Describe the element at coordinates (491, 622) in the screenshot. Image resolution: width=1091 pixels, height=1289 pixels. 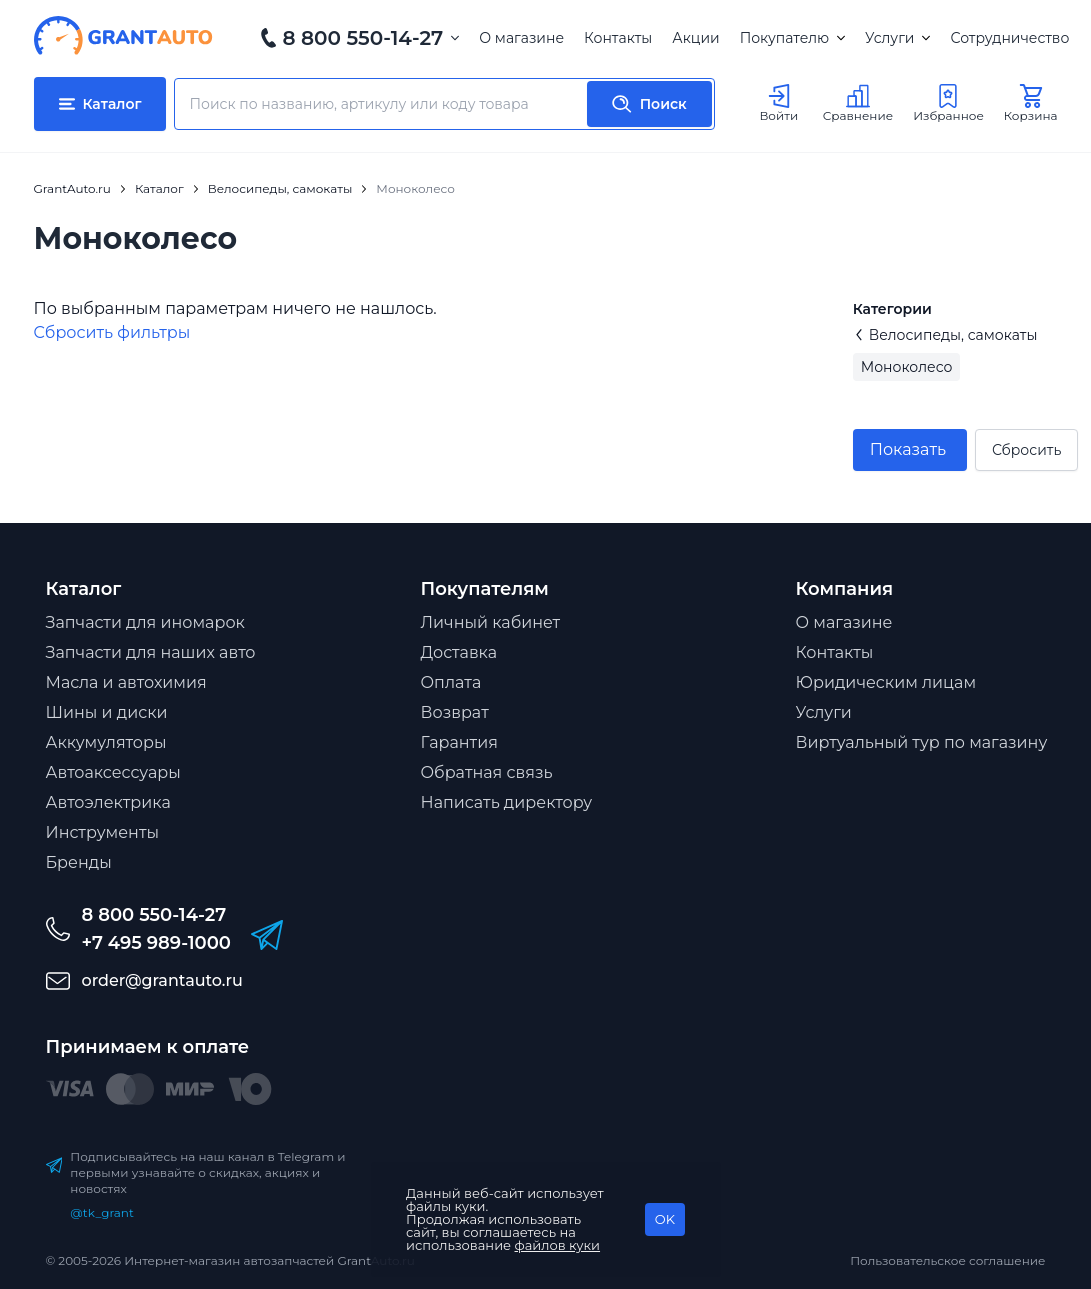
I see `Личный кабинет` at that location.